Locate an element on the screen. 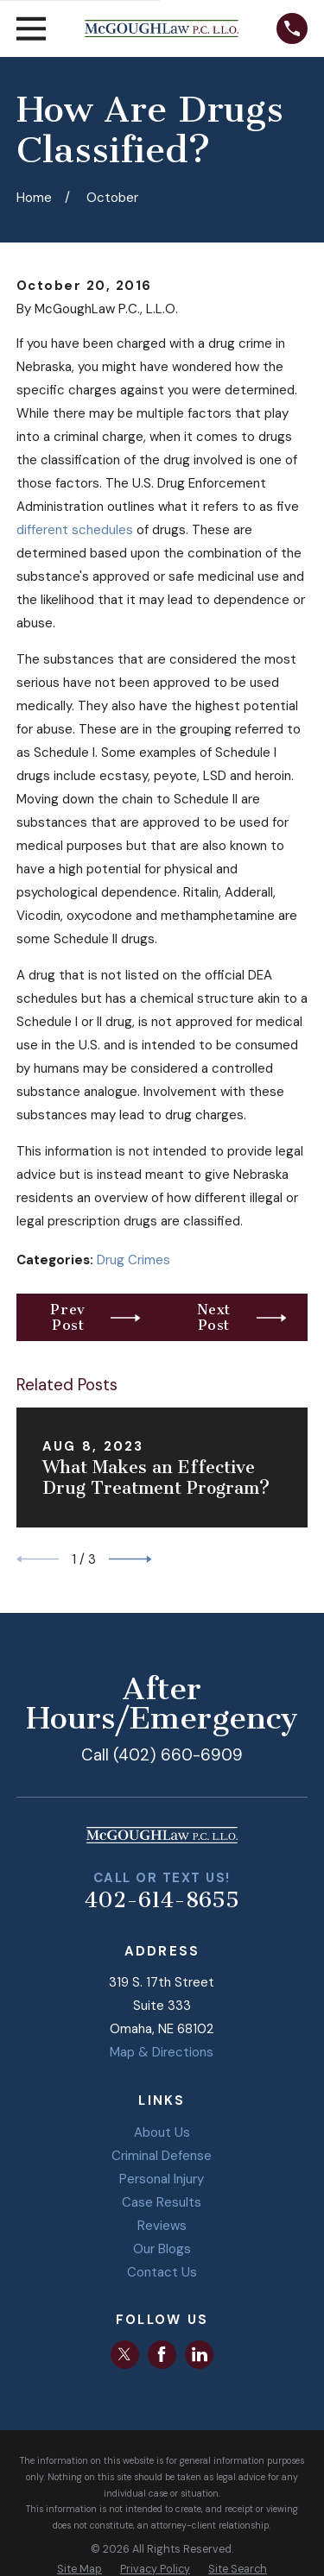 Image resolution: width=324 pixels, height=2576 pixels. Drug Crimes is located at coordinates (133, 1260).